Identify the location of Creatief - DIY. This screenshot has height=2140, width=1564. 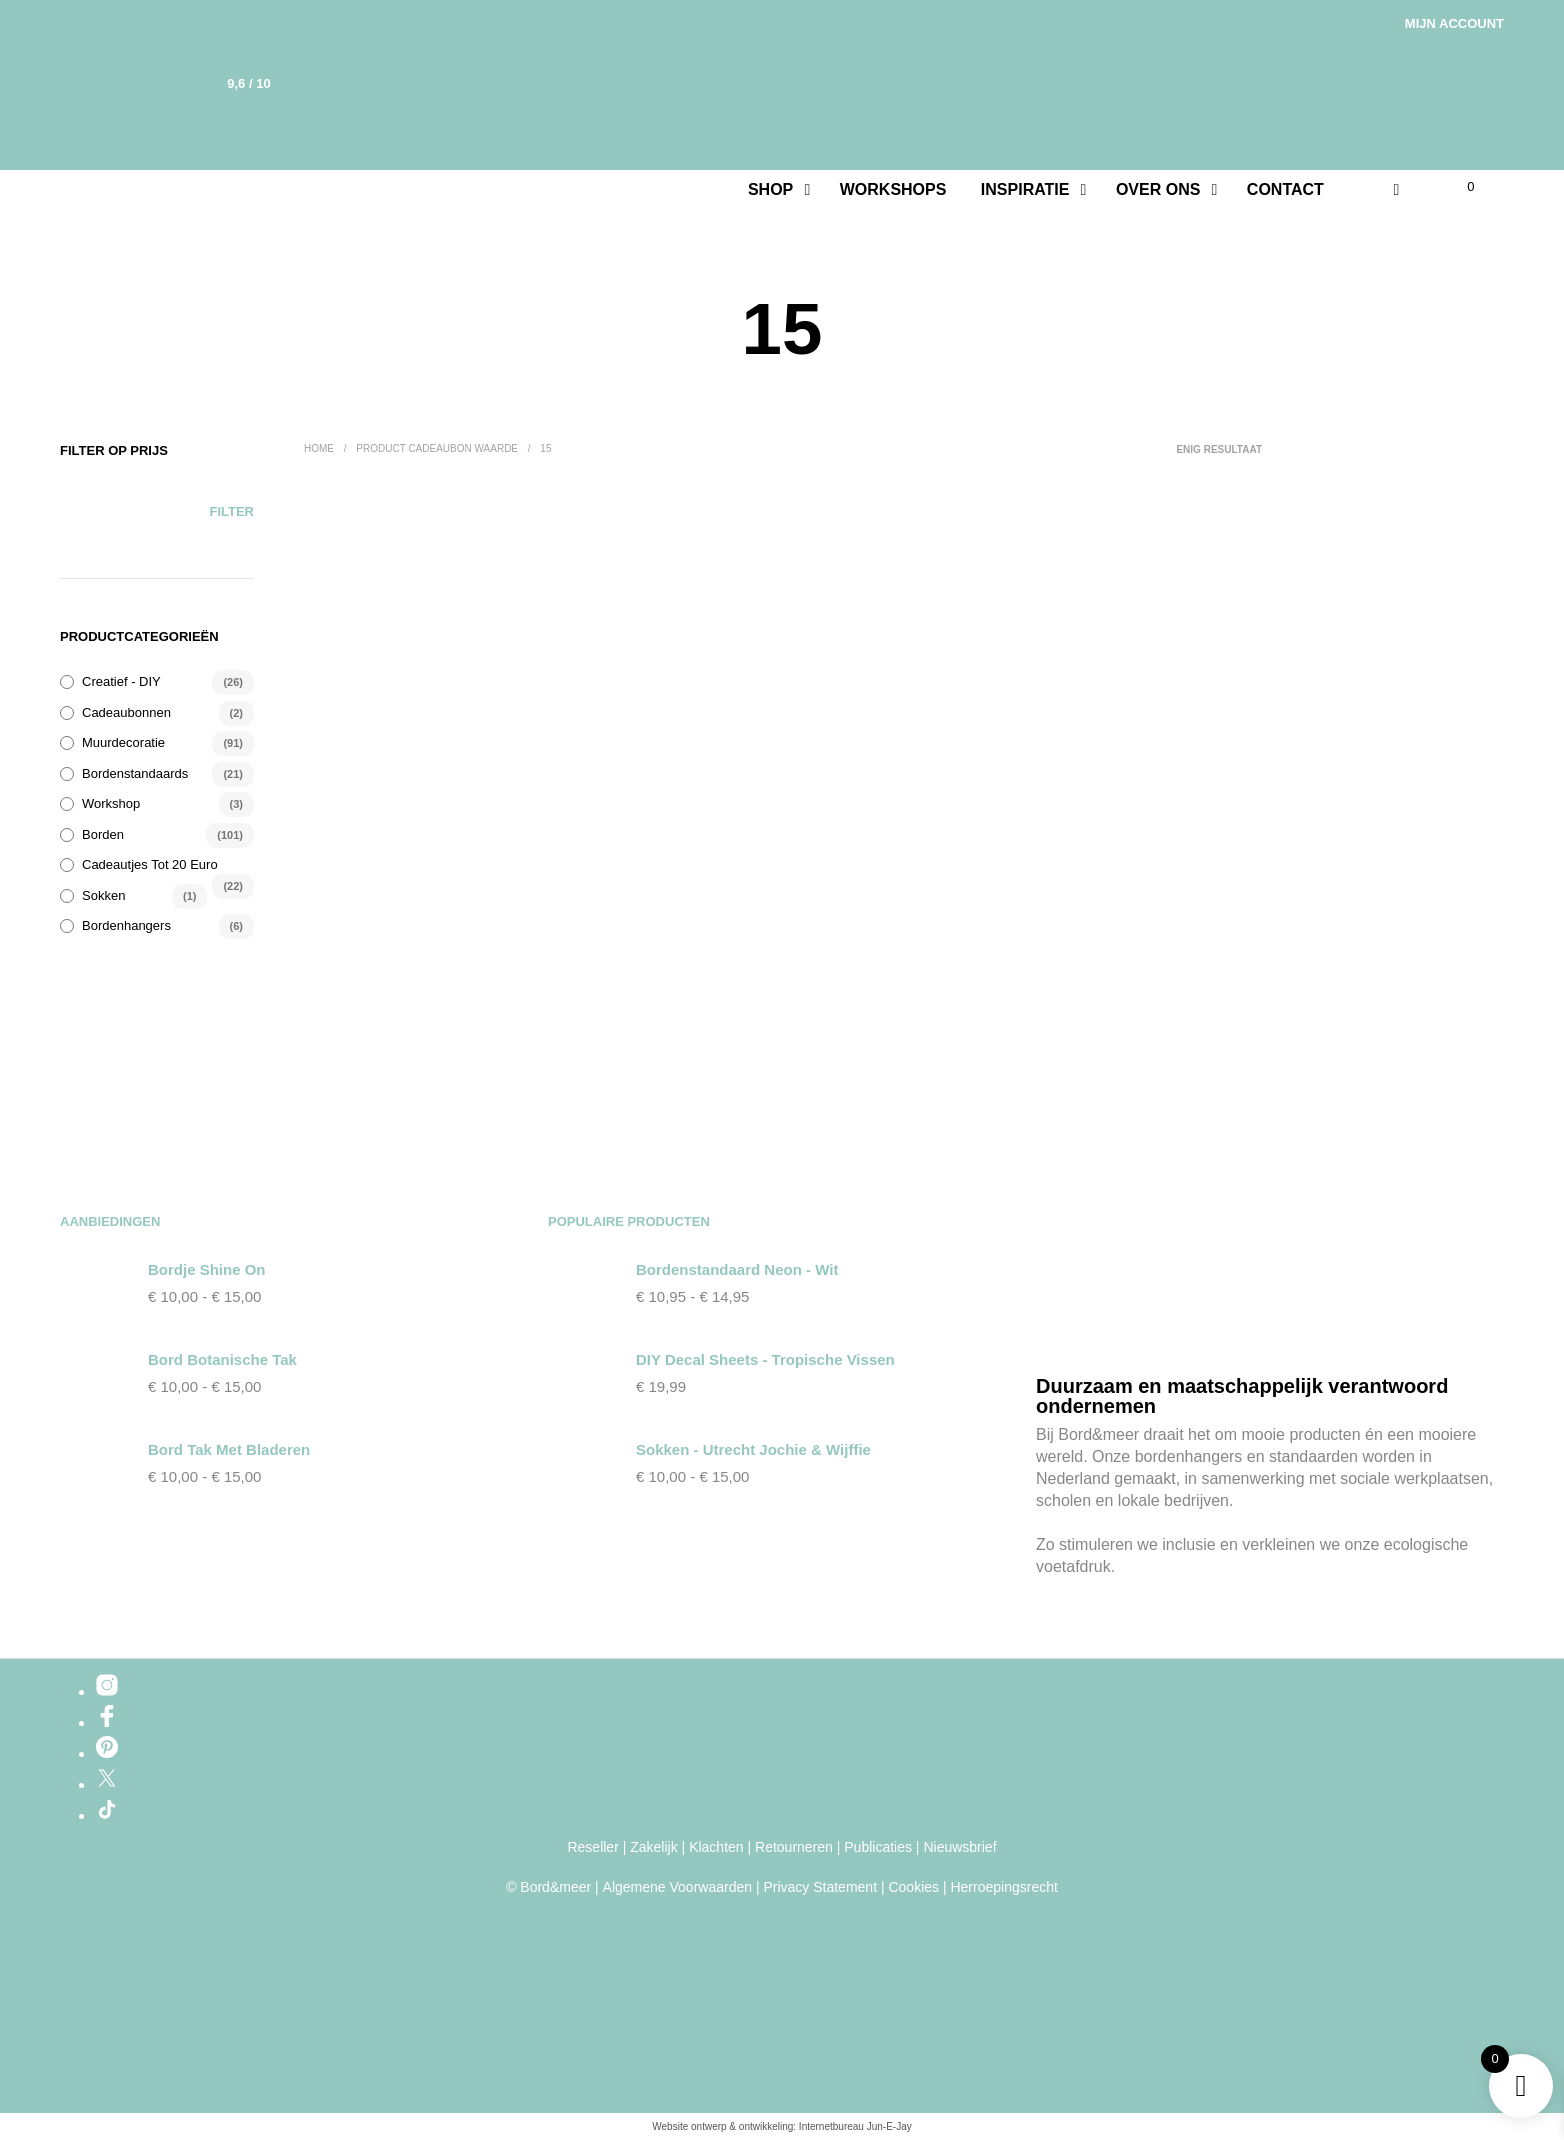
(121, 681).